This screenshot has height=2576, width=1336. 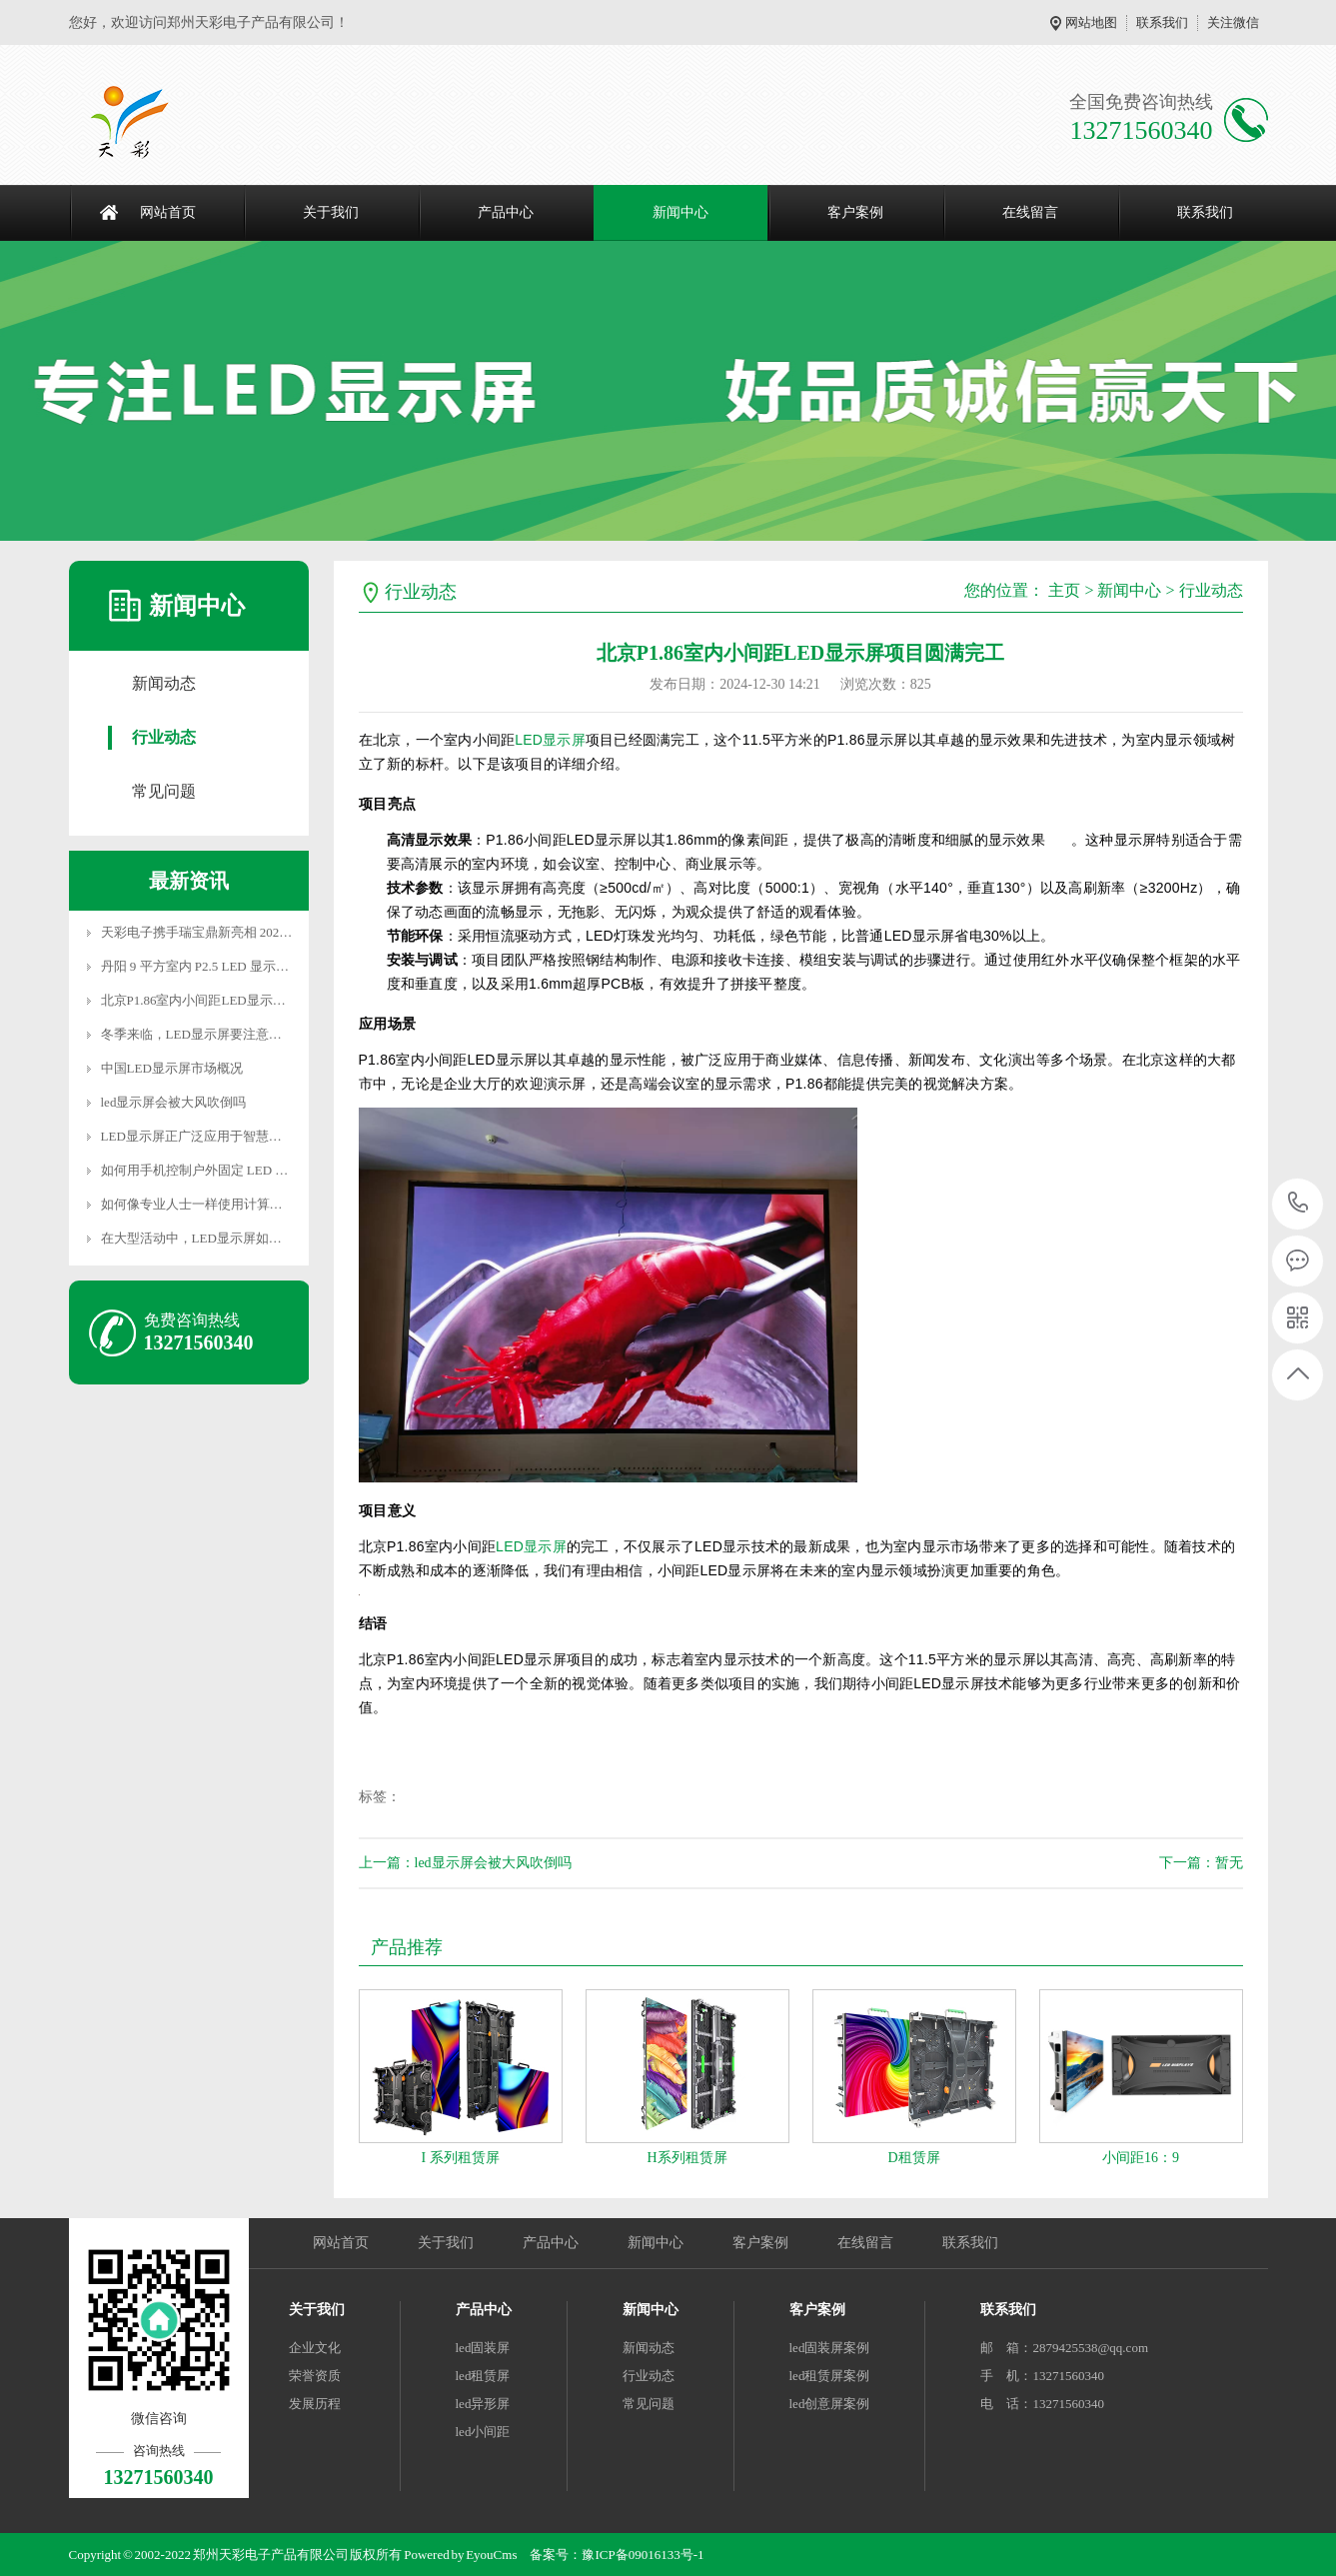 What do you see at coordinates (211, 1034) in the screenshot?
I see `冬季来临，LED显示屏要注意些什么？` at bounding box center [211, 1034].